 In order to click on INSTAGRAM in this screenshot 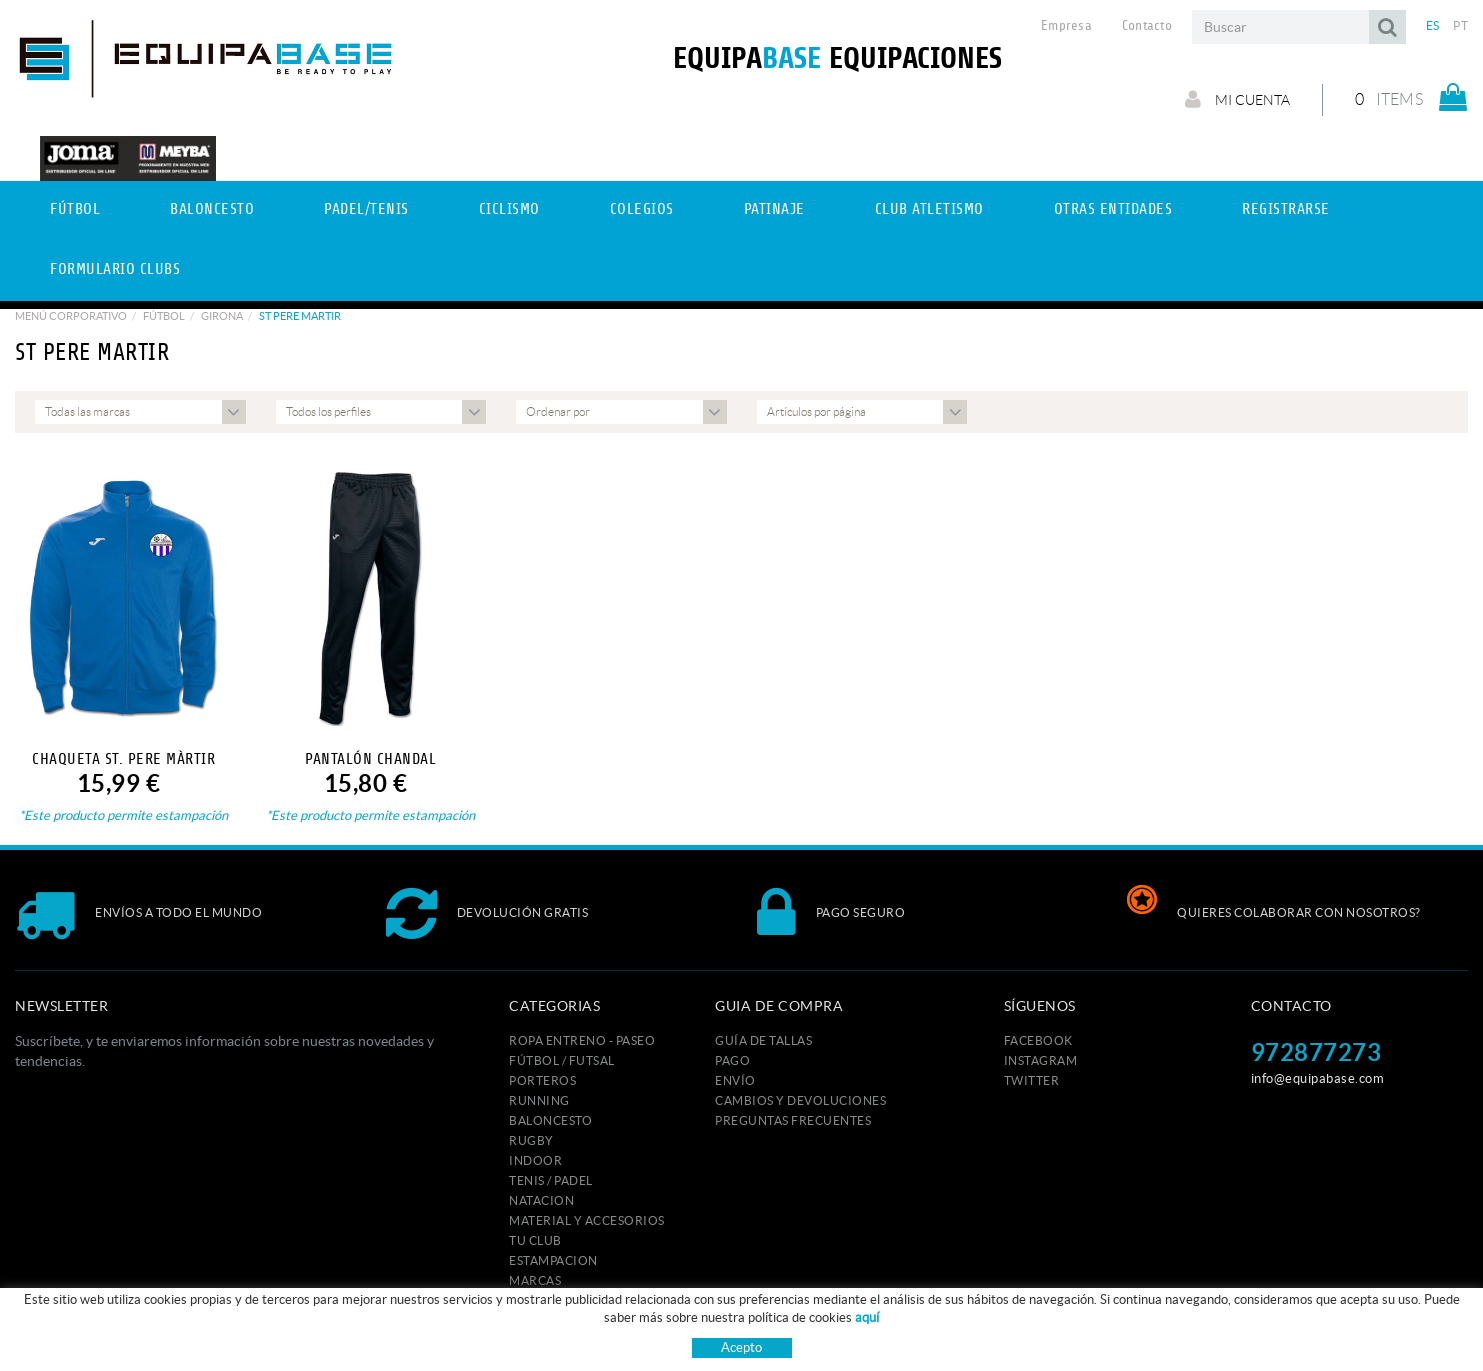, I will do `click(1041, 1060)`.